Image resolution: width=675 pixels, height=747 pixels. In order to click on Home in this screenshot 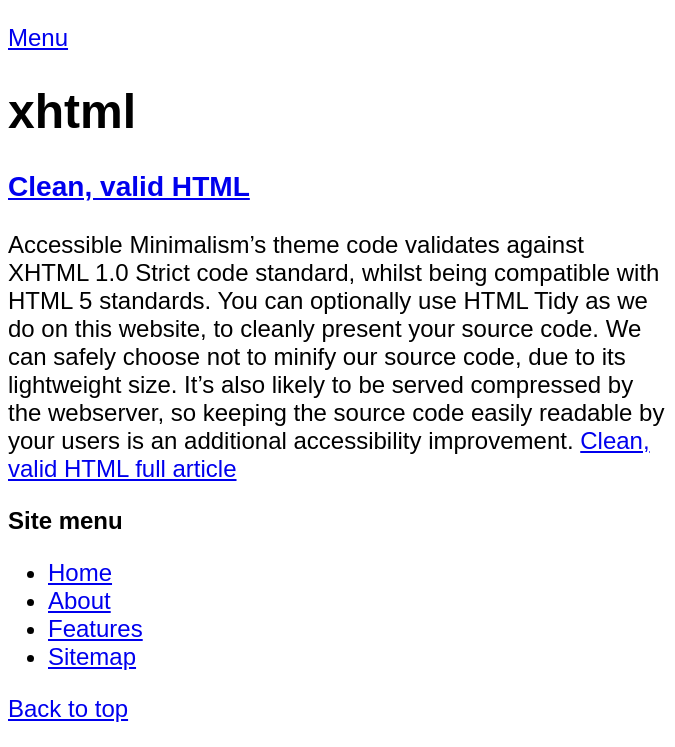, I will do `click(80, 572)`.